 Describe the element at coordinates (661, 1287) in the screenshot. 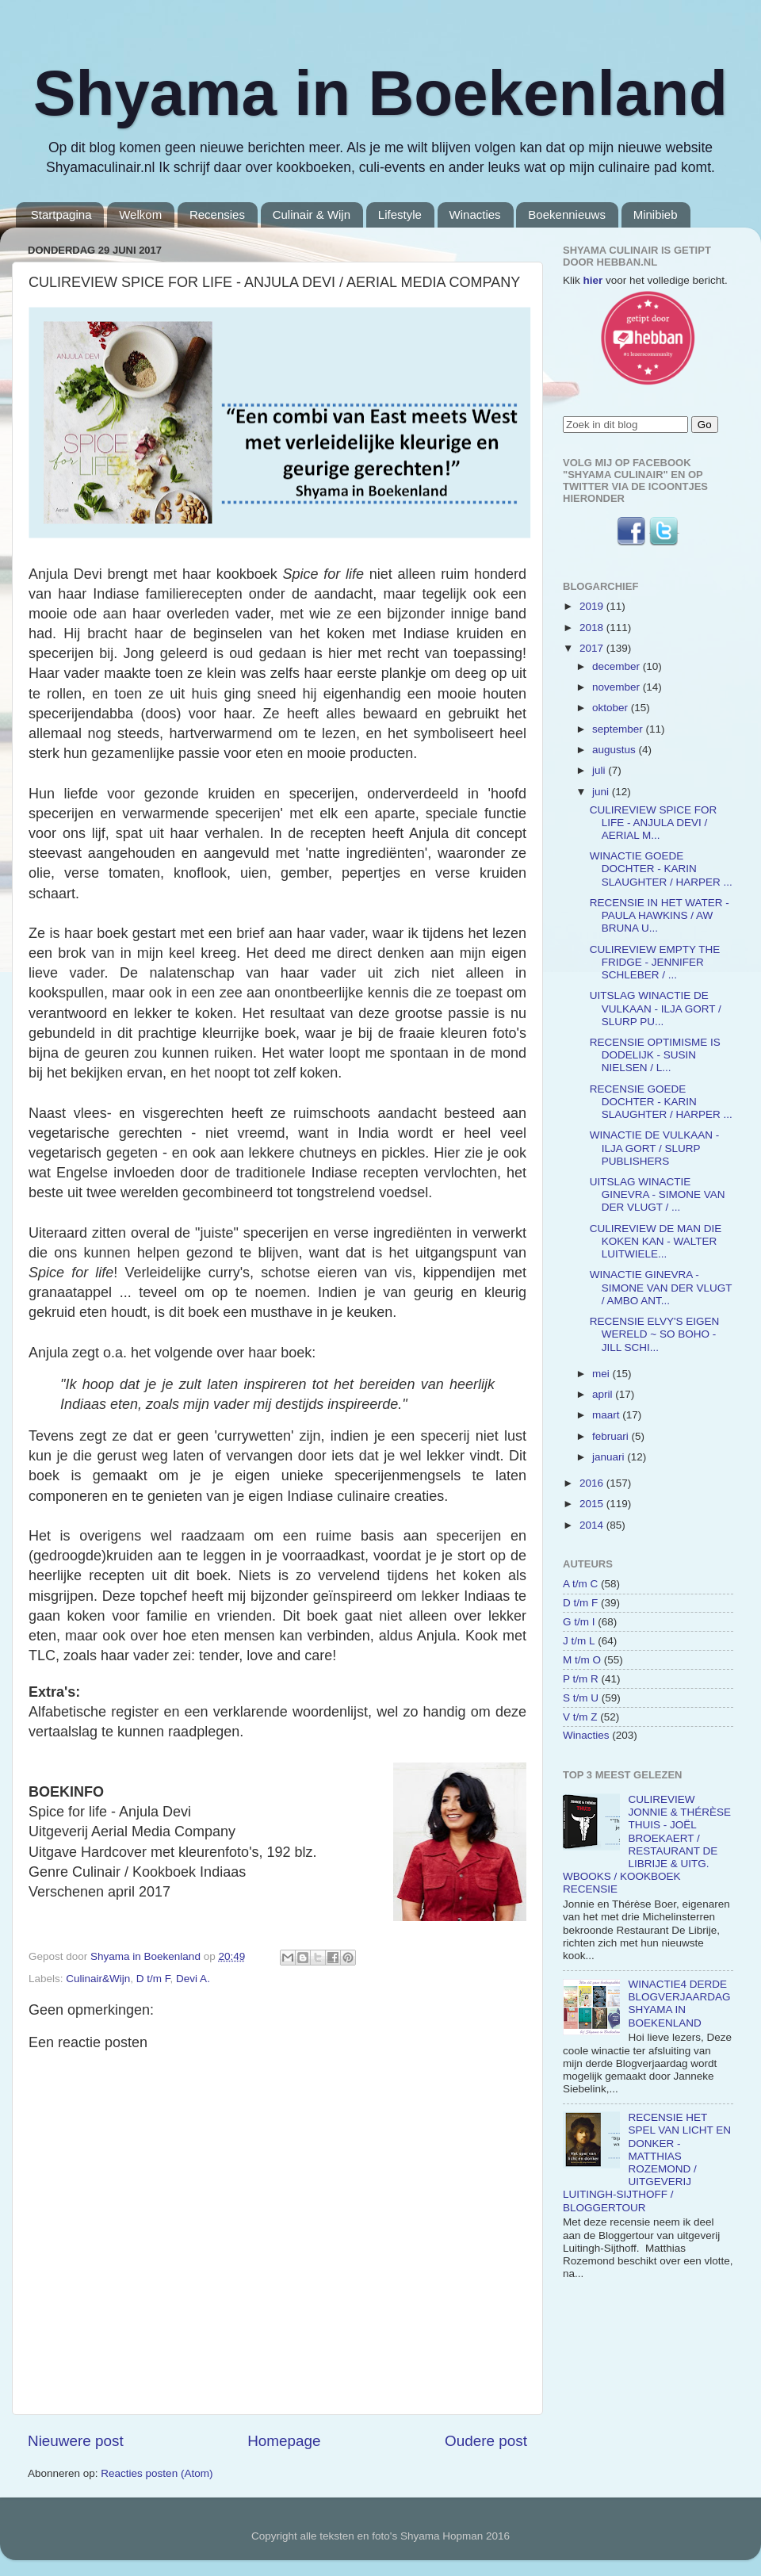

I see `WINACTIE GINEVRA - SIMONE VAN DER VLUGT / AMBO ANT...` at that location.